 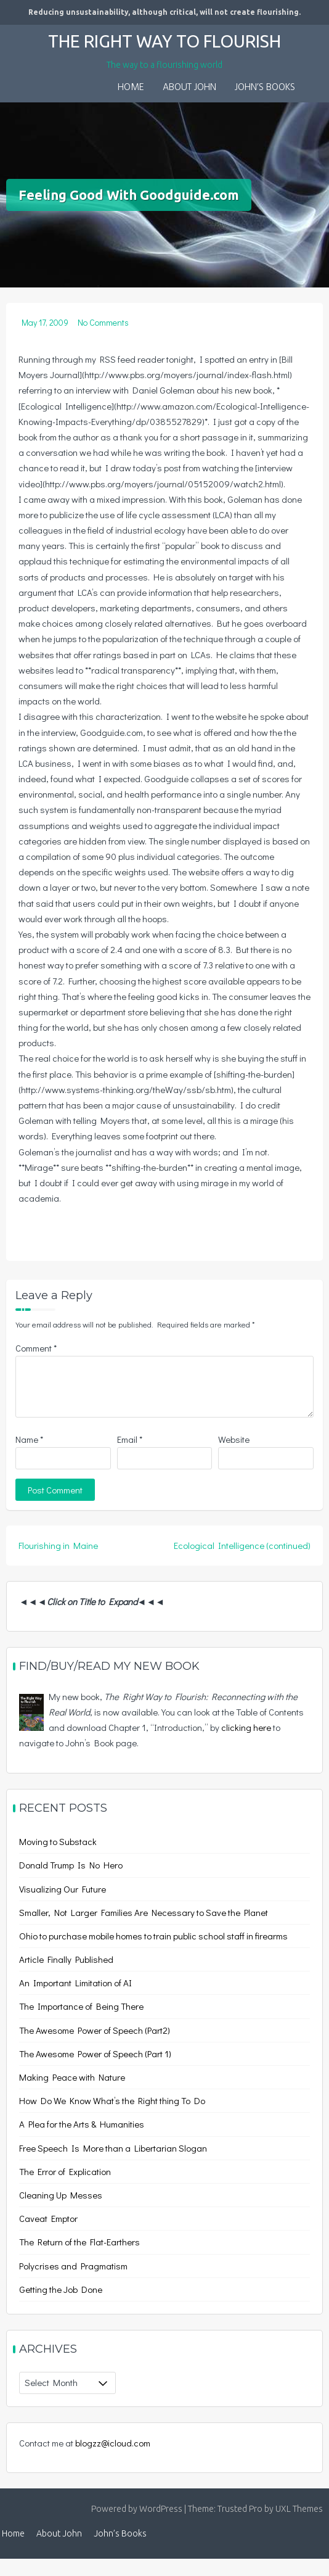 What do you see at coordinates (58, 1841) in the screenshot?
I see `Moving to Substack` at bounding box center [58, 1841].